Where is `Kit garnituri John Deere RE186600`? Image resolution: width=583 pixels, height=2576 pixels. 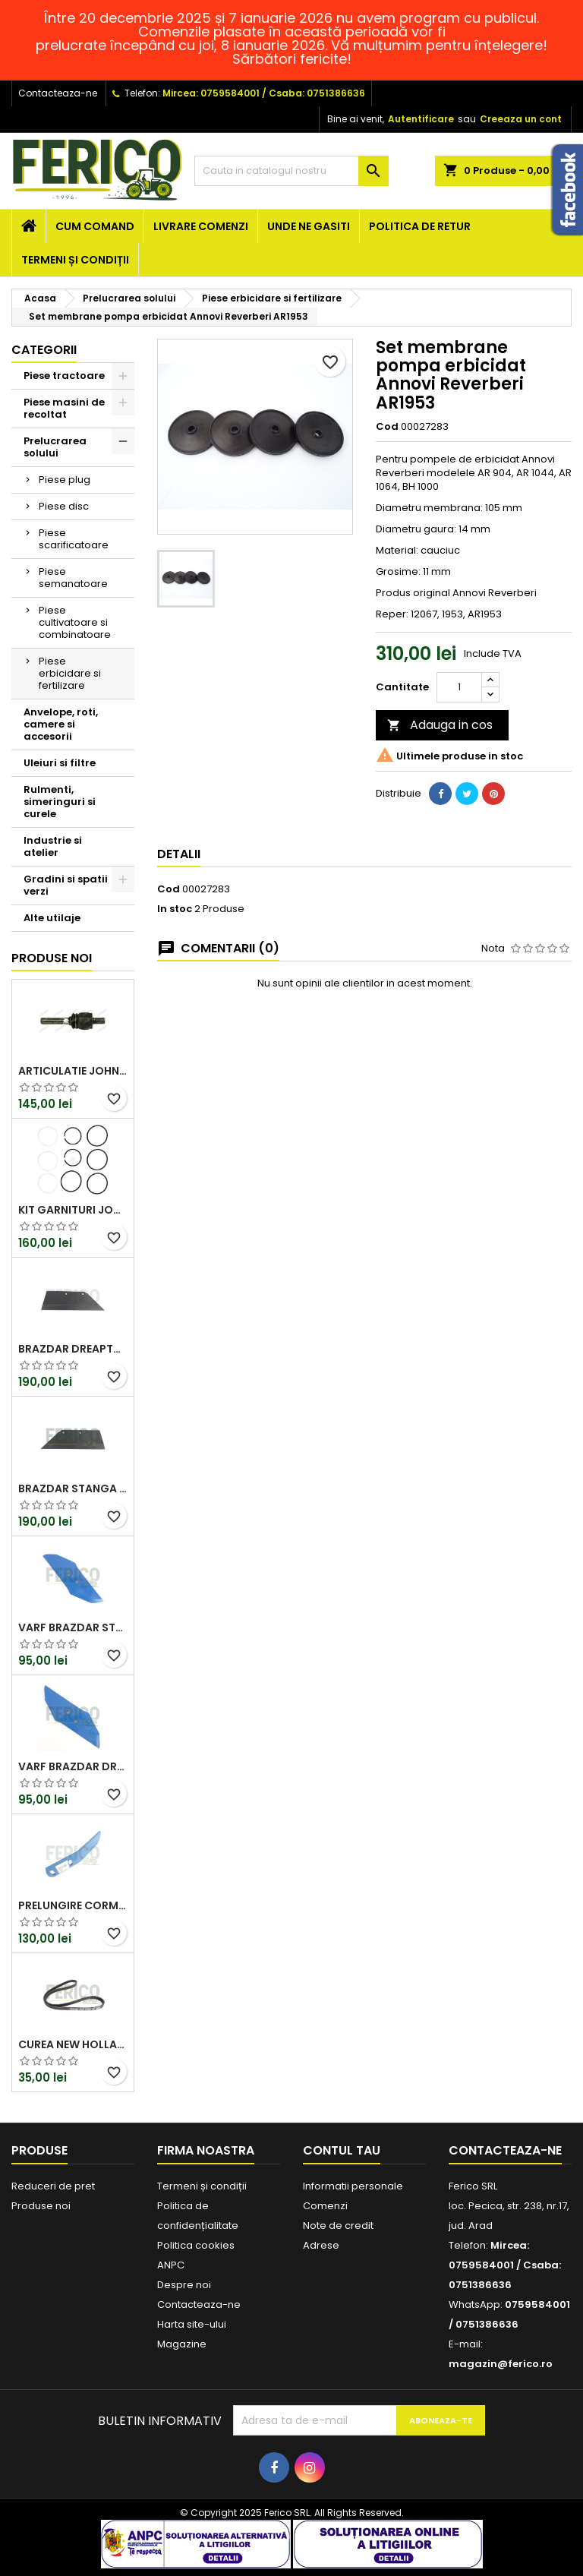 Kit garnituri John Deere RE186600 is located at coordinates (73, 1210).